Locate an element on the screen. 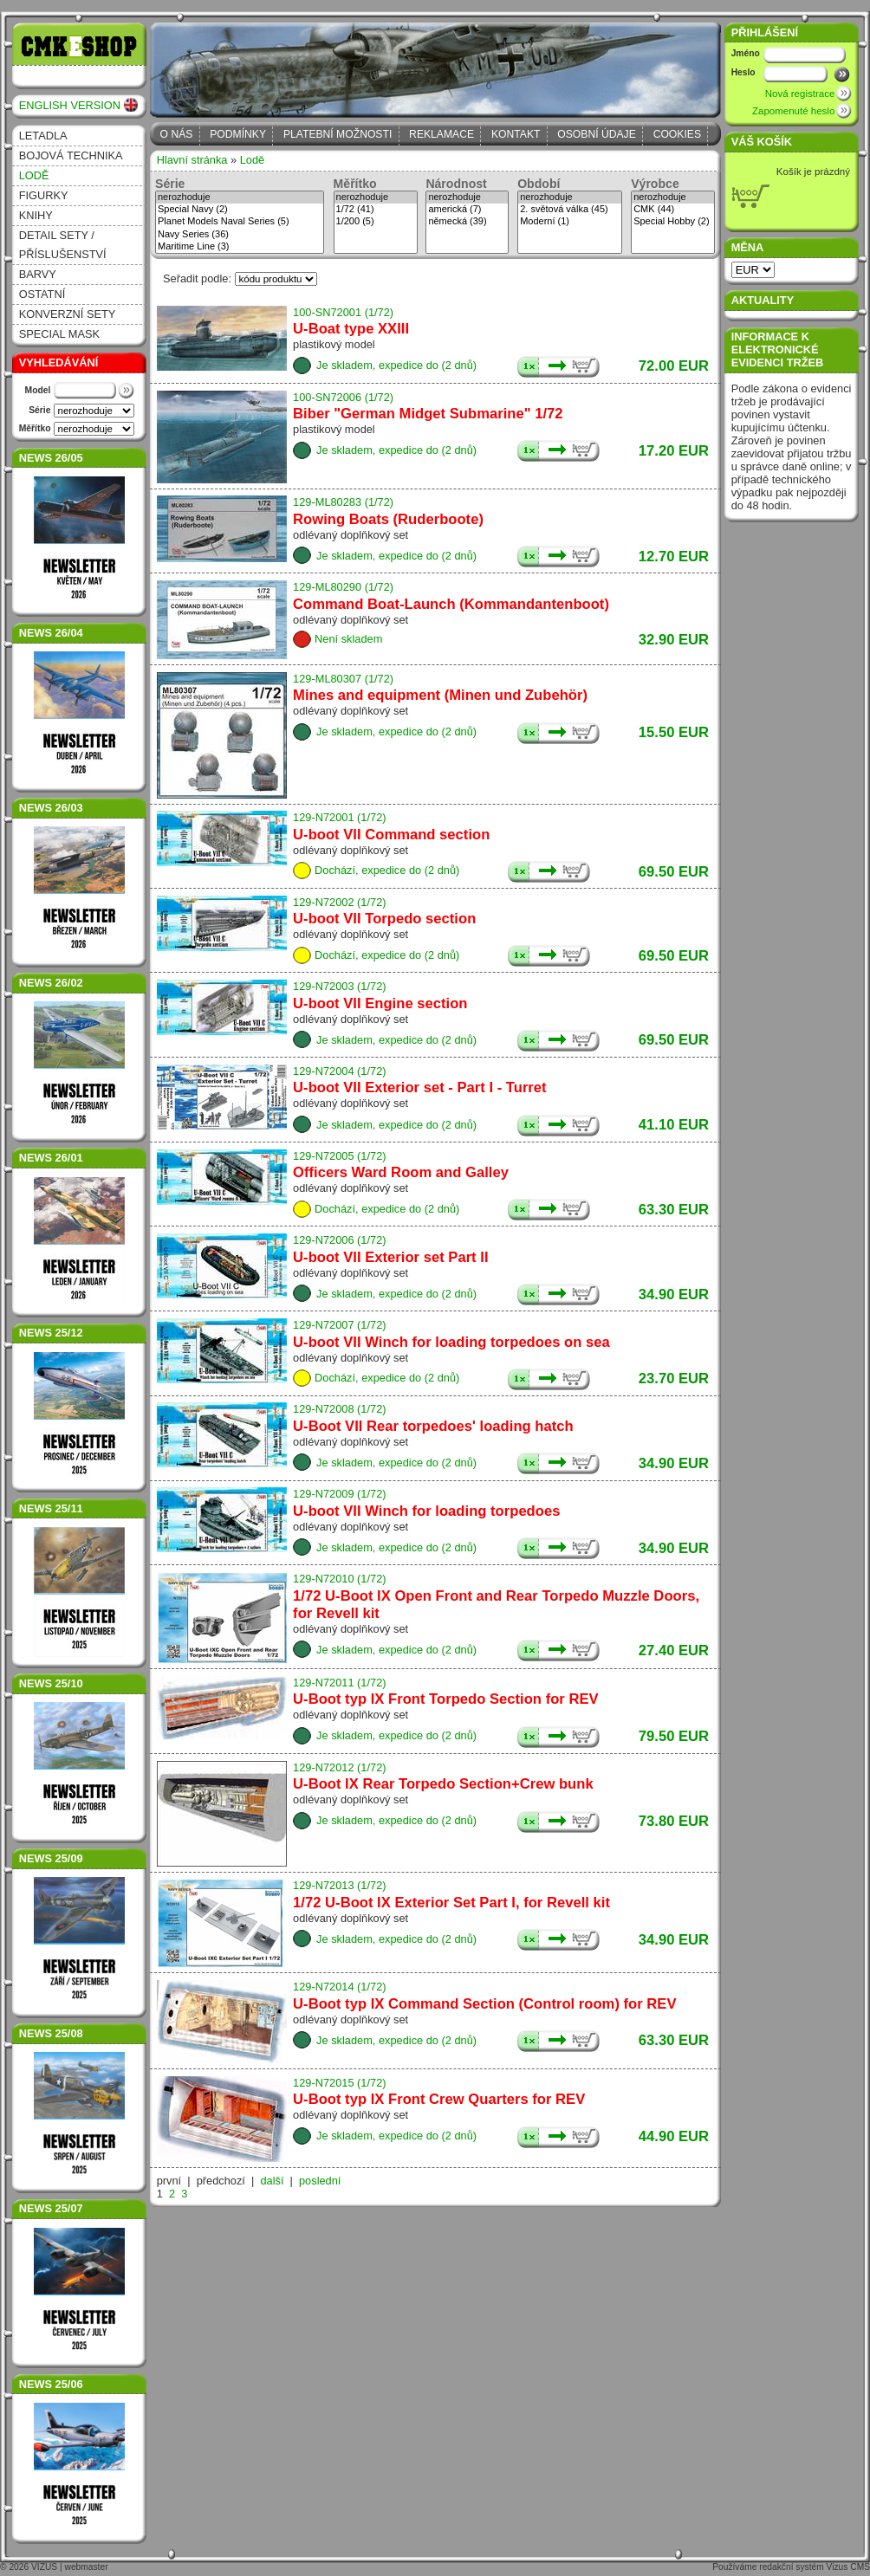 This screenshot has height=2576, width=870. Kontakt is located at coordinates (516, 134).